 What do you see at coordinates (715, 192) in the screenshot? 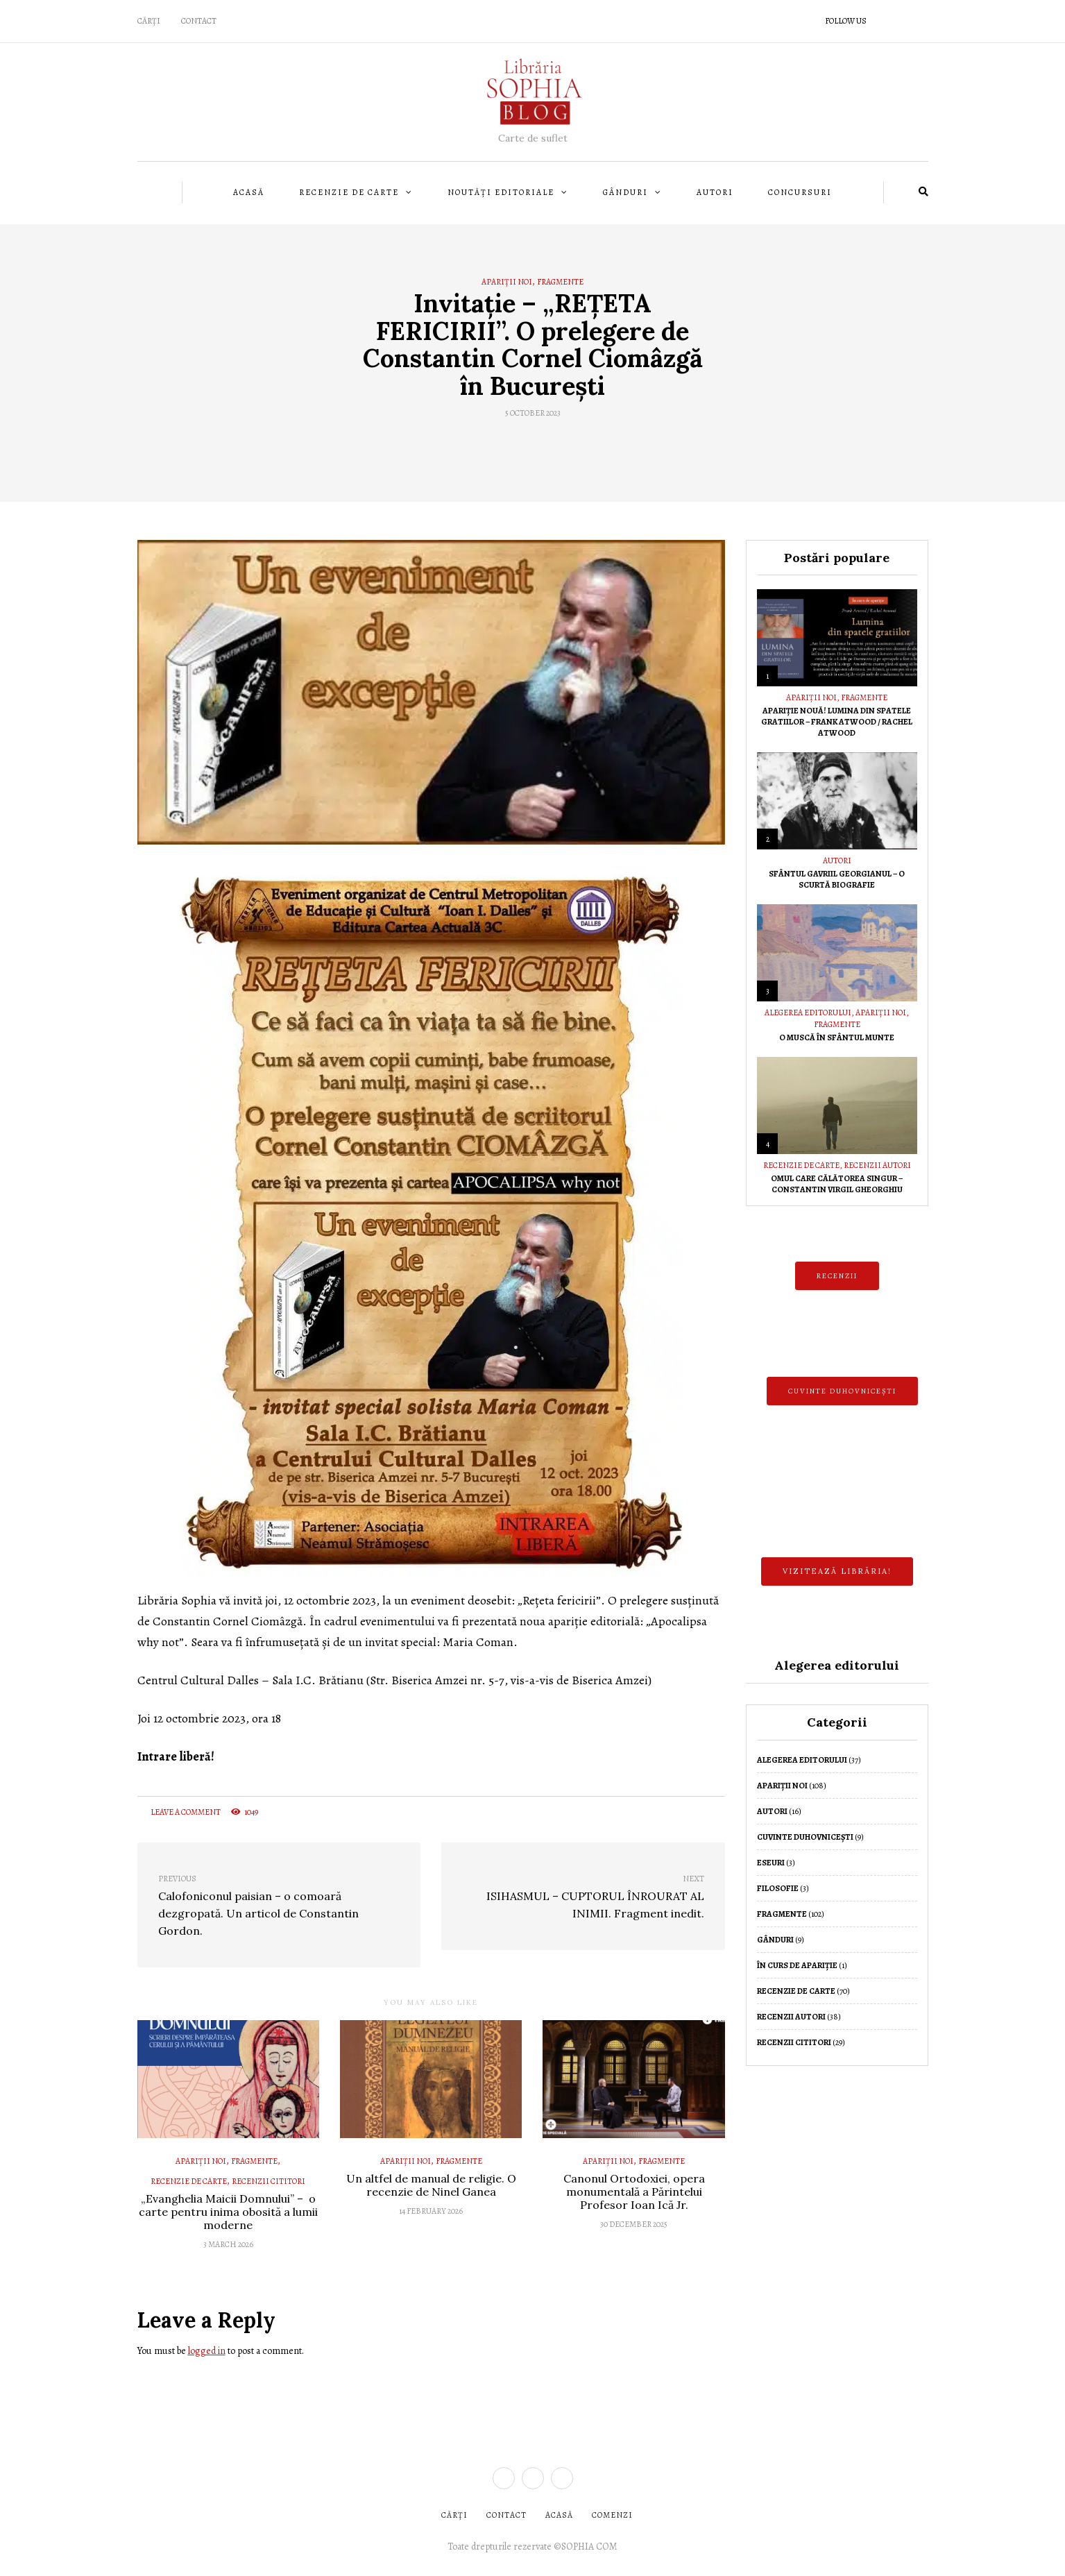
I see `Autori` at bounding box center [715, 192].